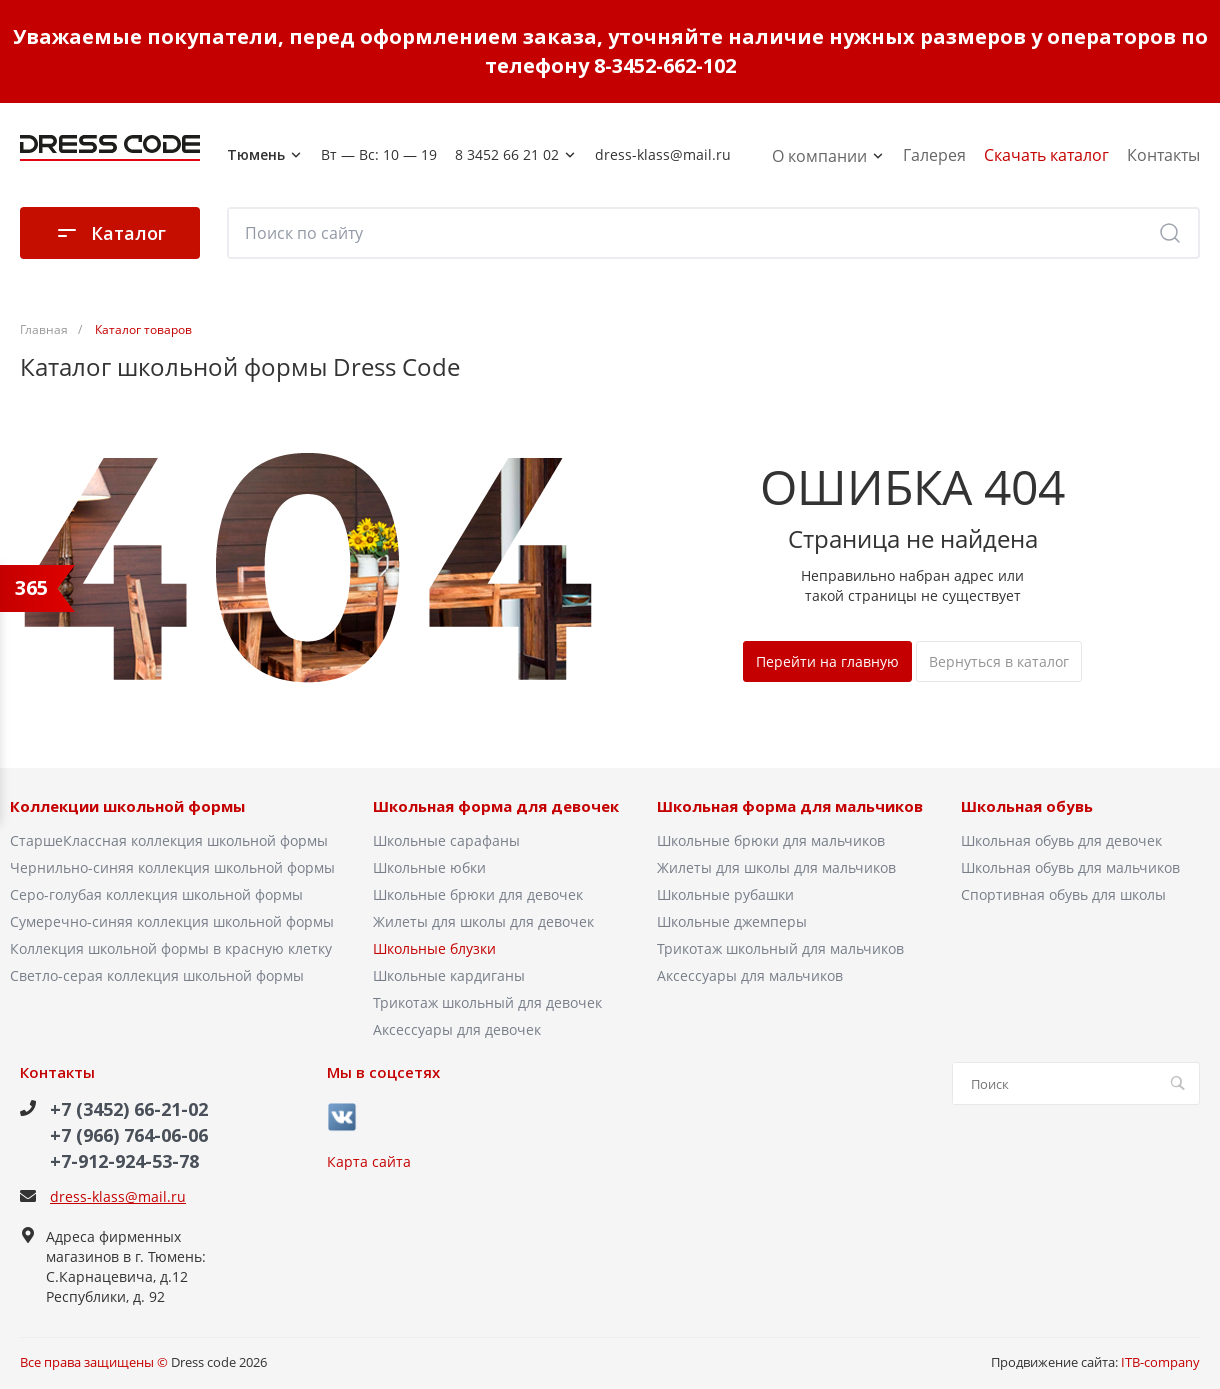 The image size is (1220, 1389). I want to click on Чернильно-синяя коллекция школьной формы, so click(172, 867).